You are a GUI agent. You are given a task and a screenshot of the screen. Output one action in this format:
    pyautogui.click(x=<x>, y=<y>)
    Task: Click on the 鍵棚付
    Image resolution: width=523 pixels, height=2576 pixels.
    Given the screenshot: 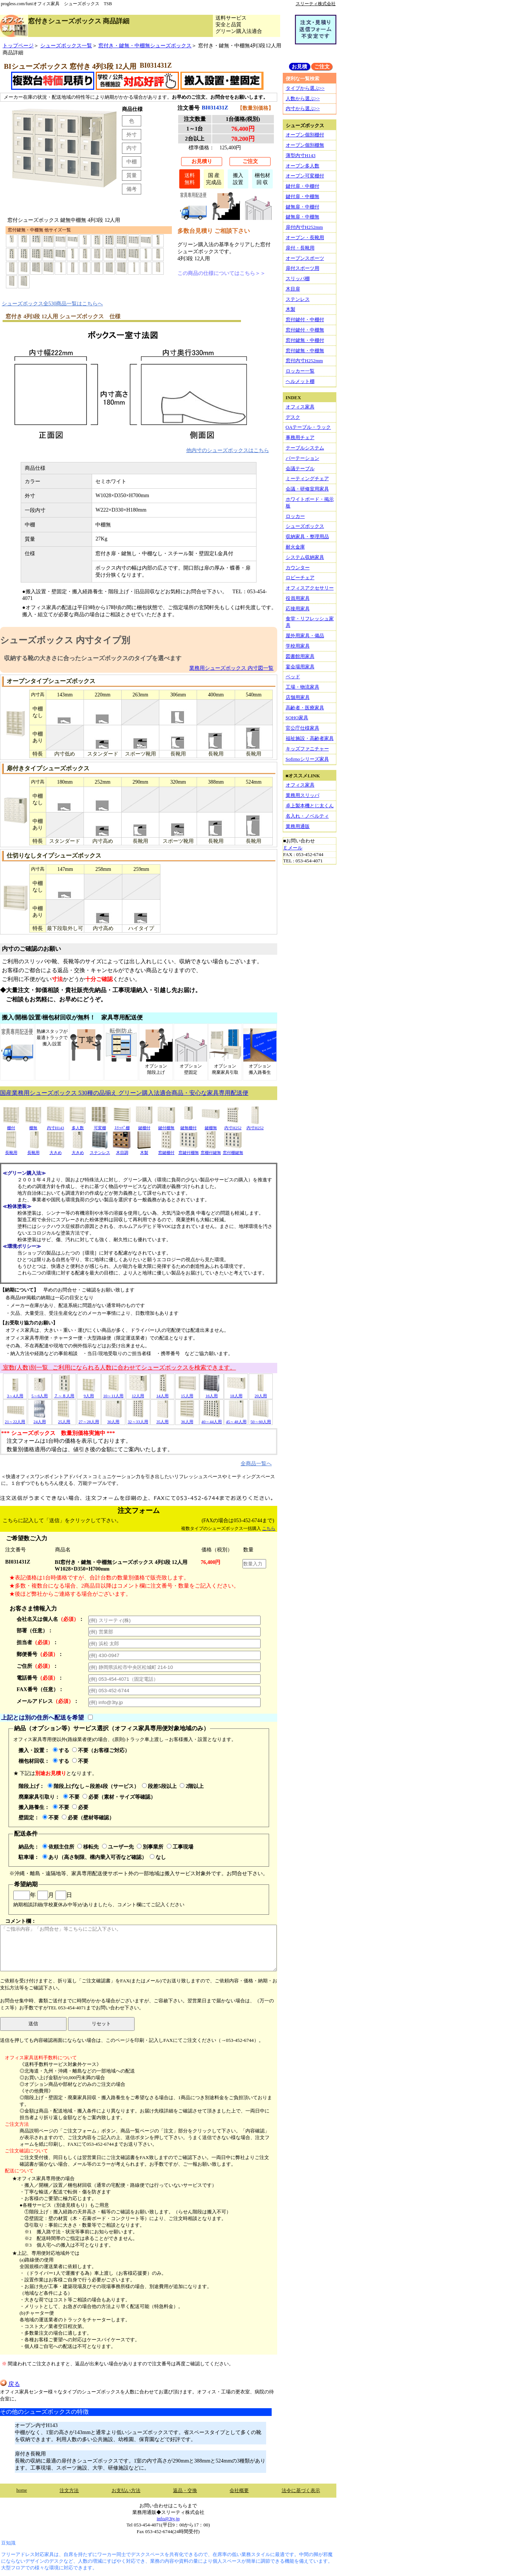 What is the action you would take?
    pyautogui.click(x=144, y=1125)
    